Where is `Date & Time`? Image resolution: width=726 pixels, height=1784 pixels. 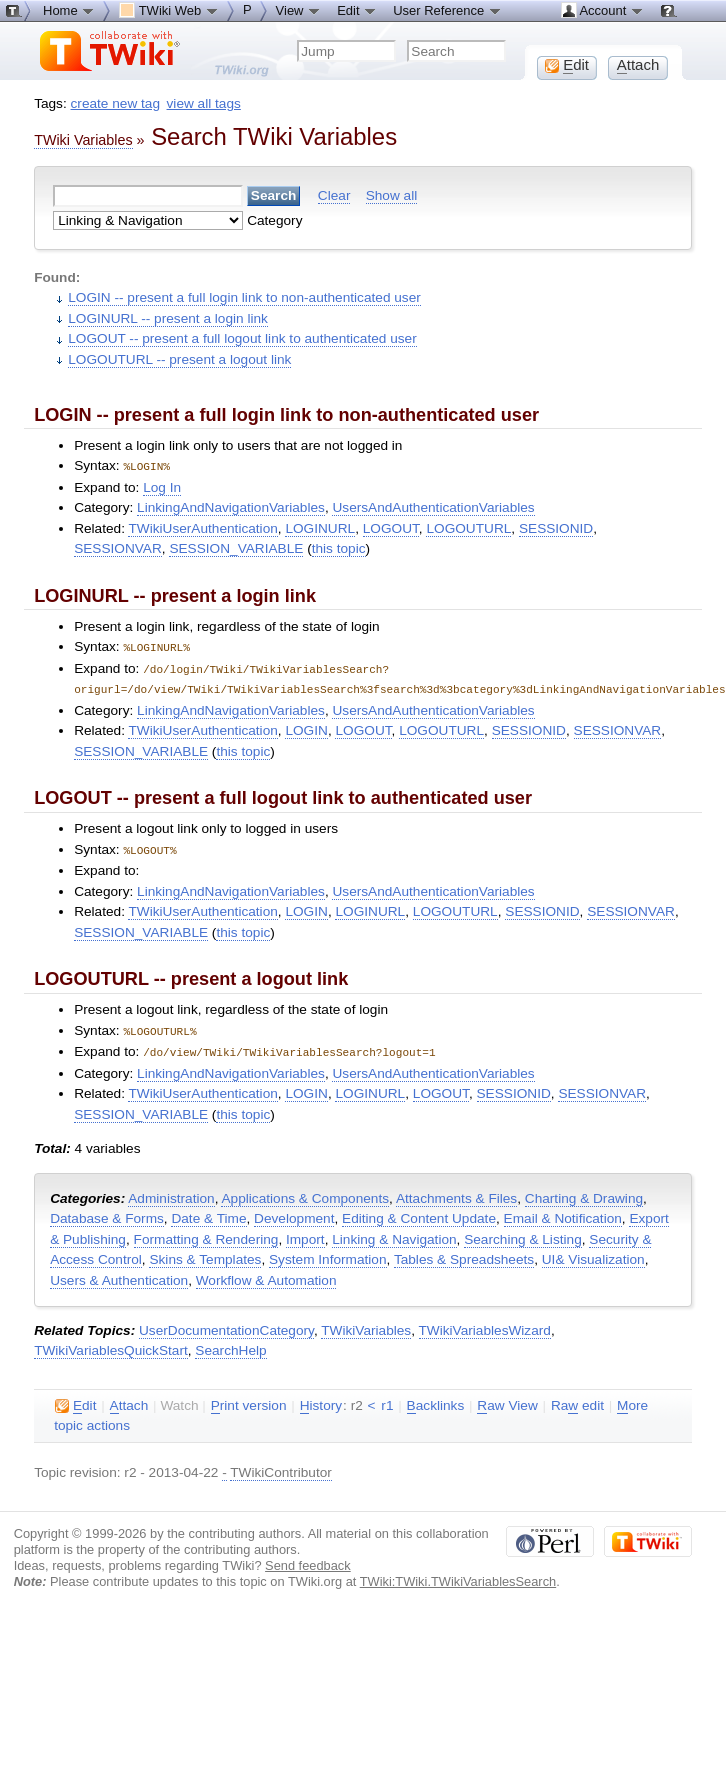
Date & Time is located at coordinates (208, 1212).